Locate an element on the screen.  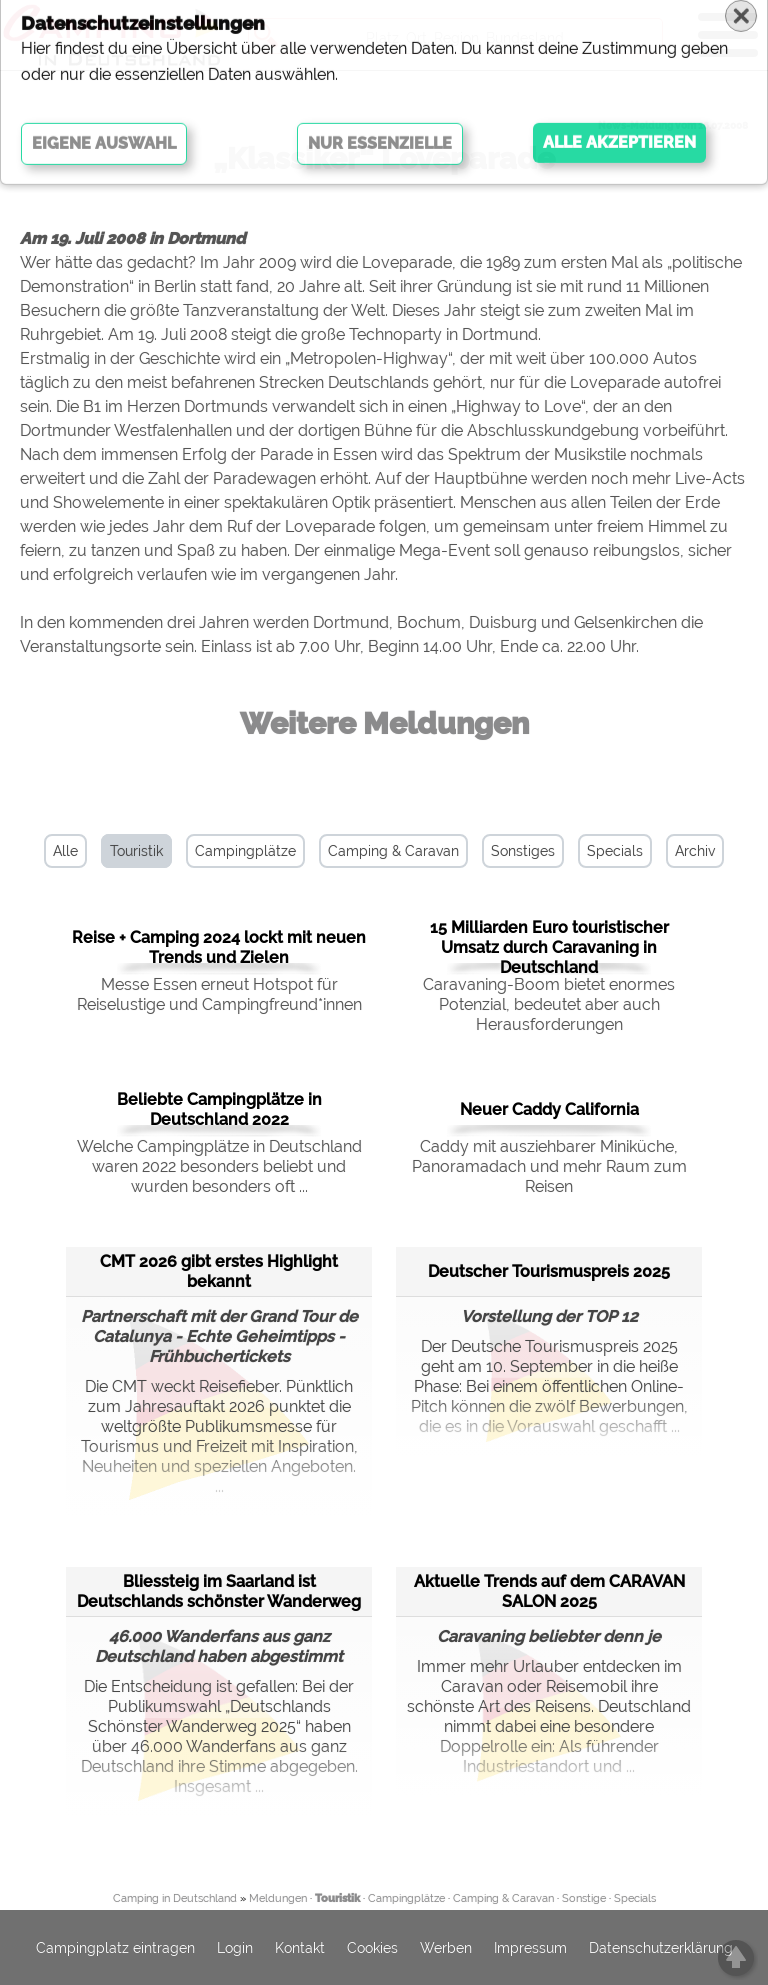
Camping in Deutschland is located at coordinates (175, 1898).